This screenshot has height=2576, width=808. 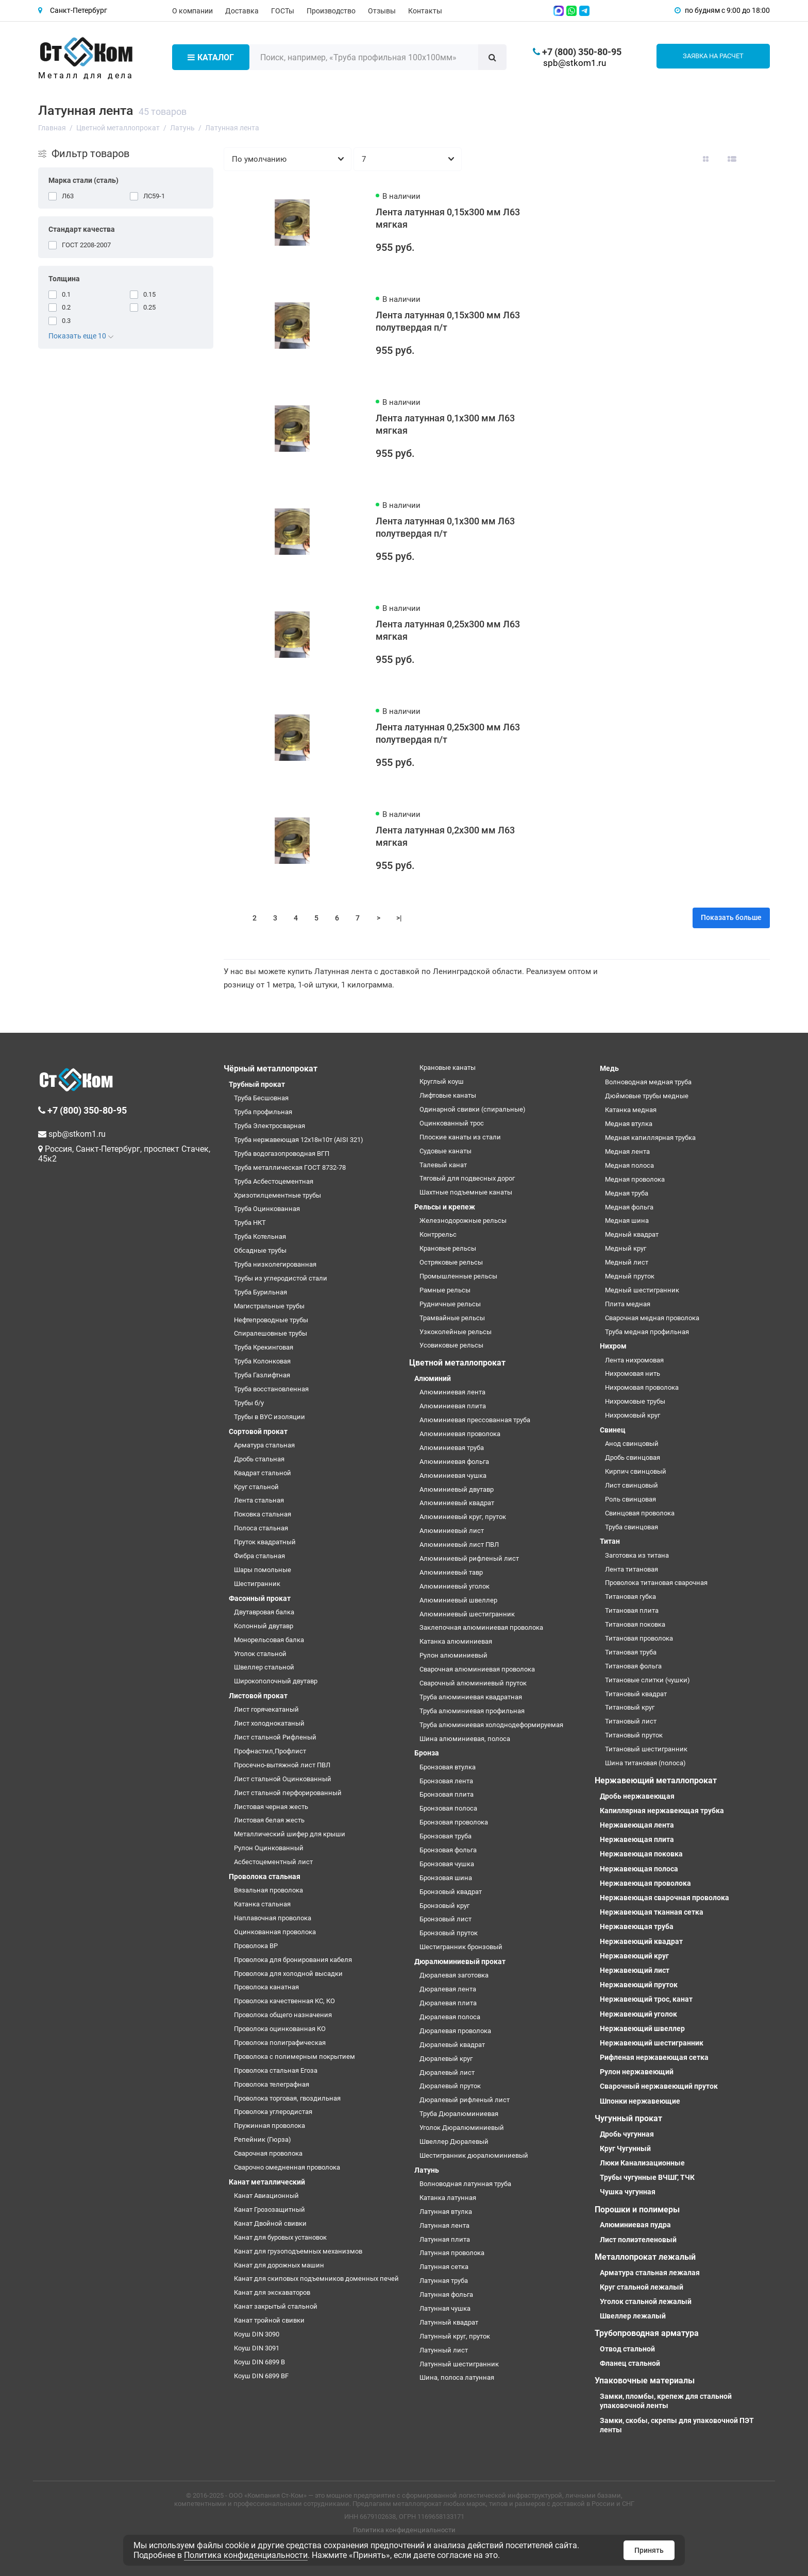 What do you see at coordinates (713, 56) in the screenshot?
I see `Заявка на расчет` at bounding box center [713, 56].